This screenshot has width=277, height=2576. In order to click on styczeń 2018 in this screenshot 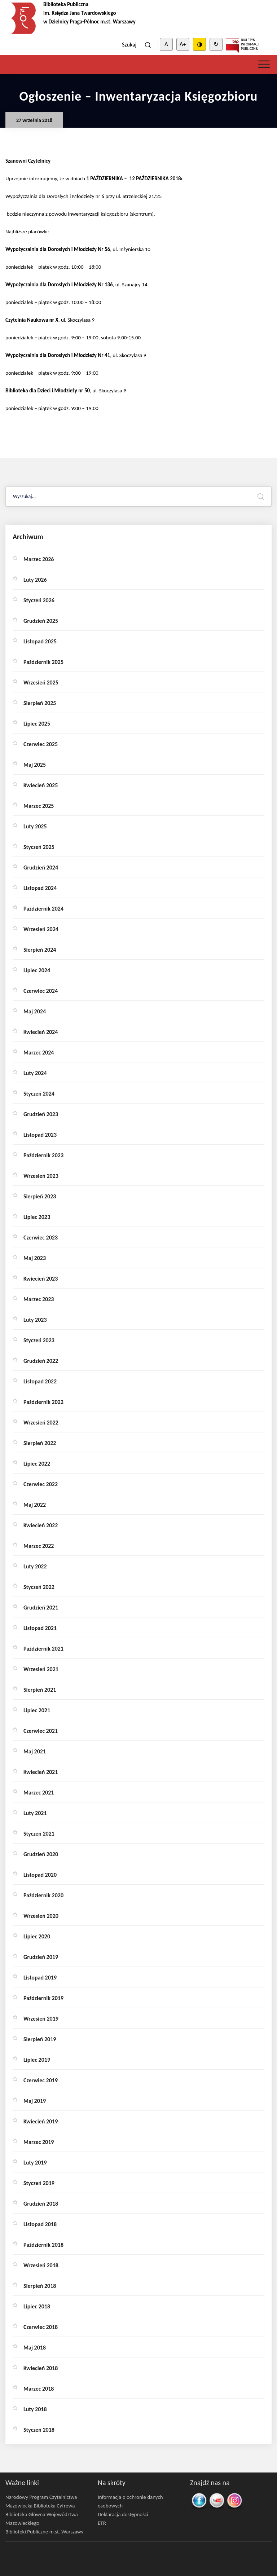, I will do `click(38, 2429)`.